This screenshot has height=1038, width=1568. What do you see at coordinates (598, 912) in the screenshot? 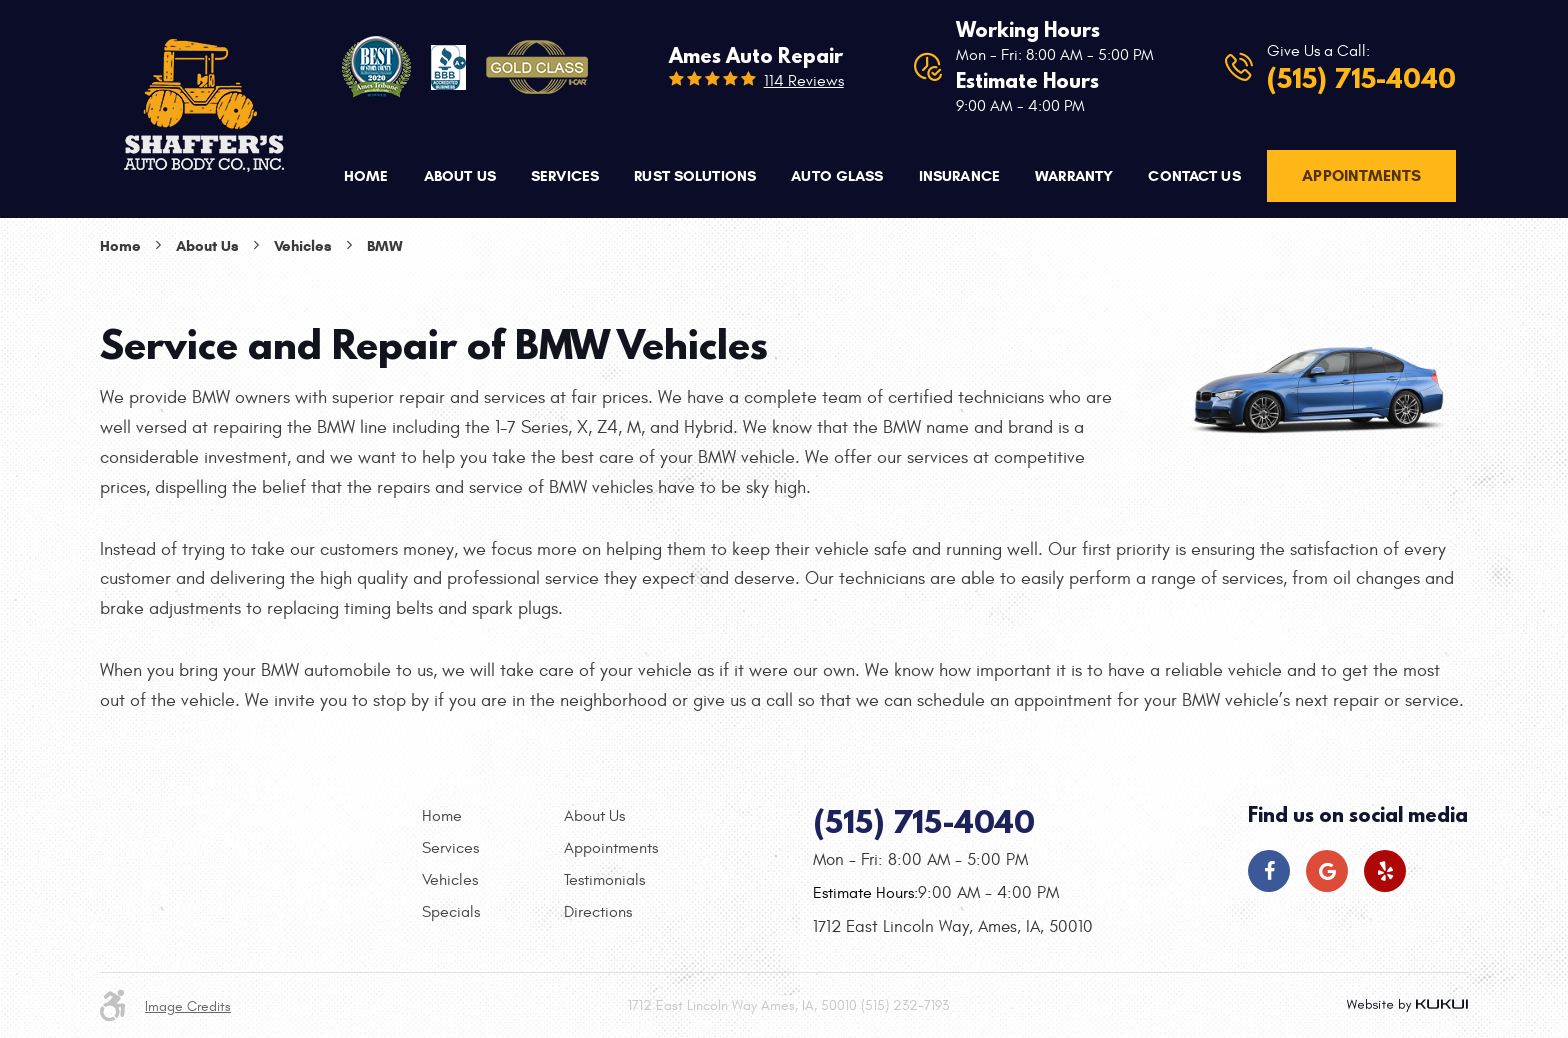
I see `Directions` at bounding box center [598, 912].